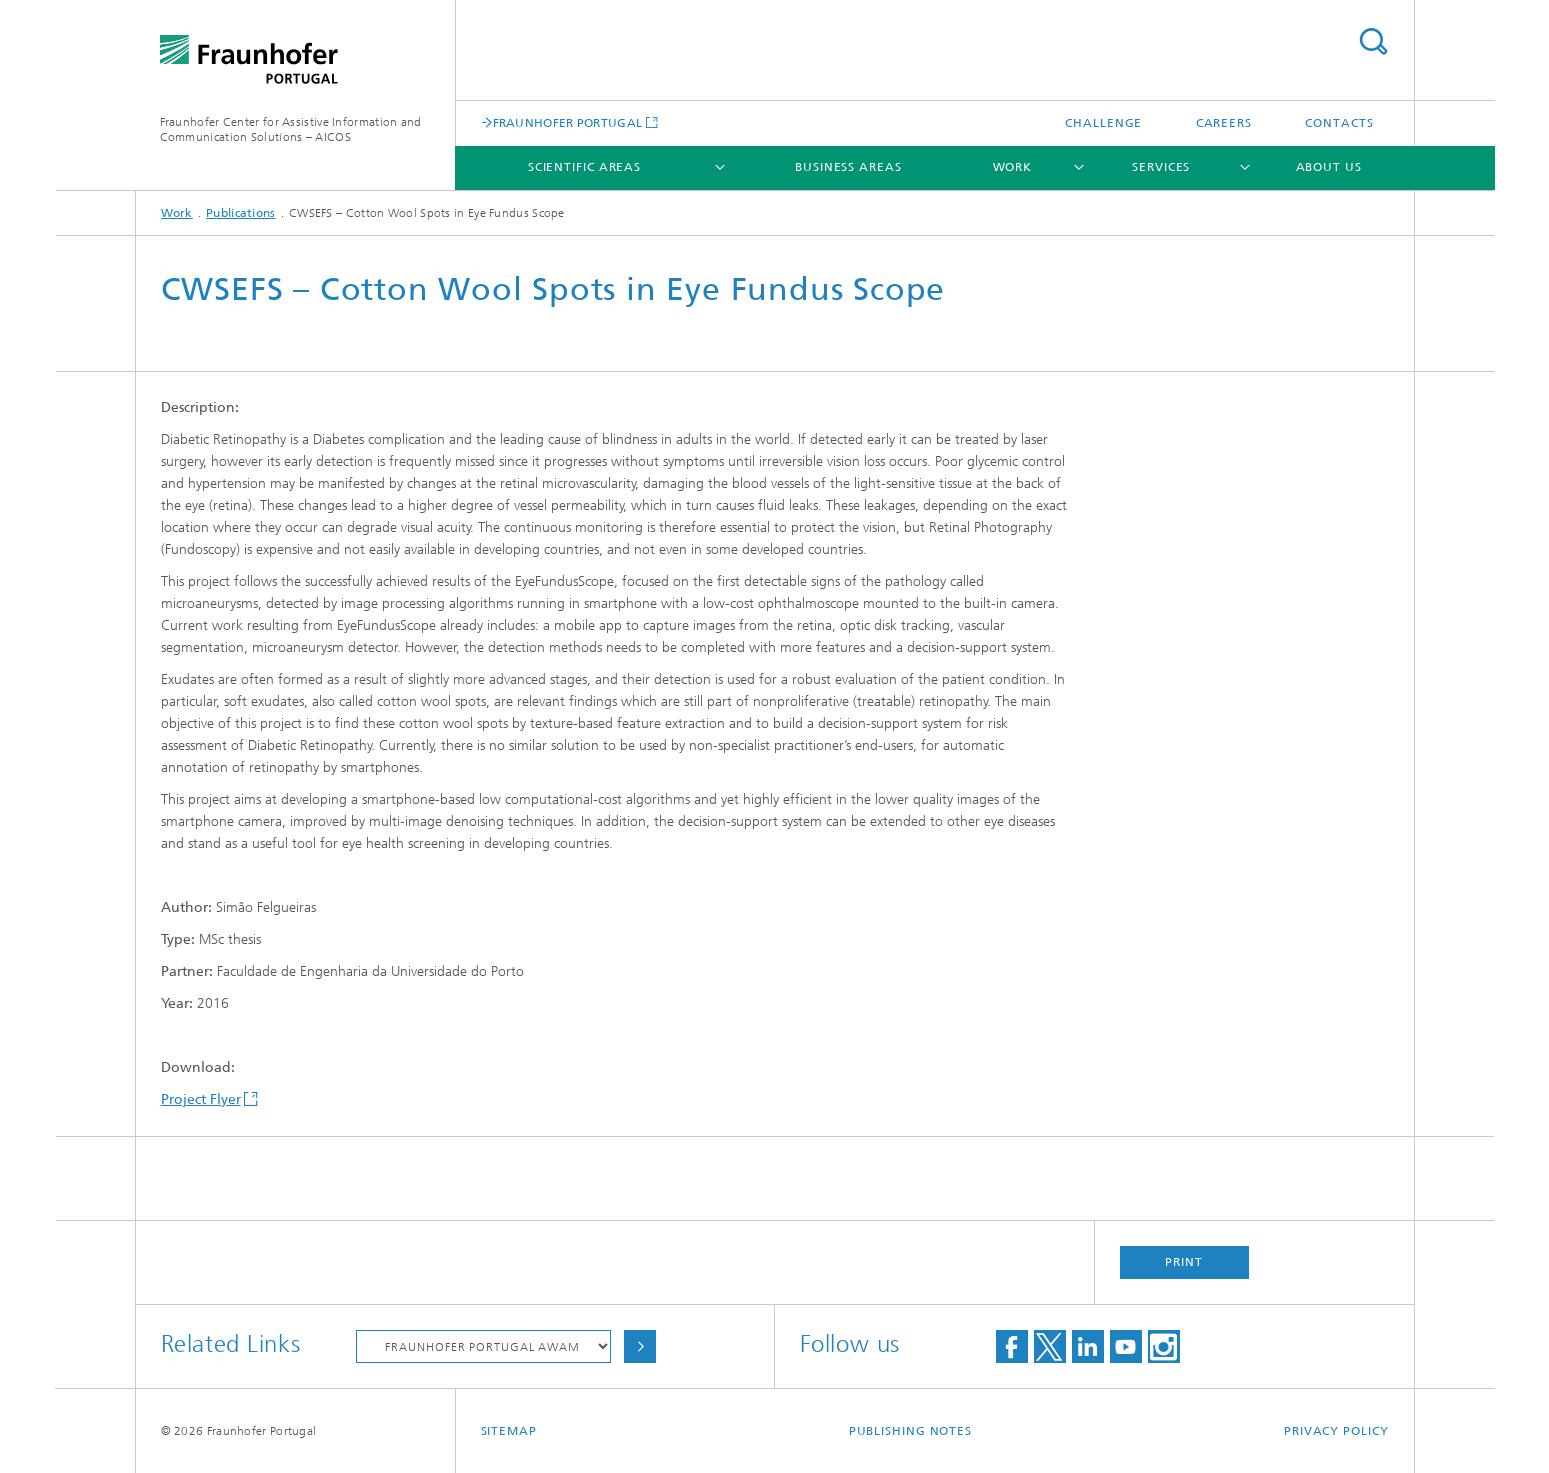 The height and width of the screenshot is (1473, 1549). What do you see at coordinates (1329, 167) in the screenshot?
I see `About Us` at bounding box center [1329, 167].